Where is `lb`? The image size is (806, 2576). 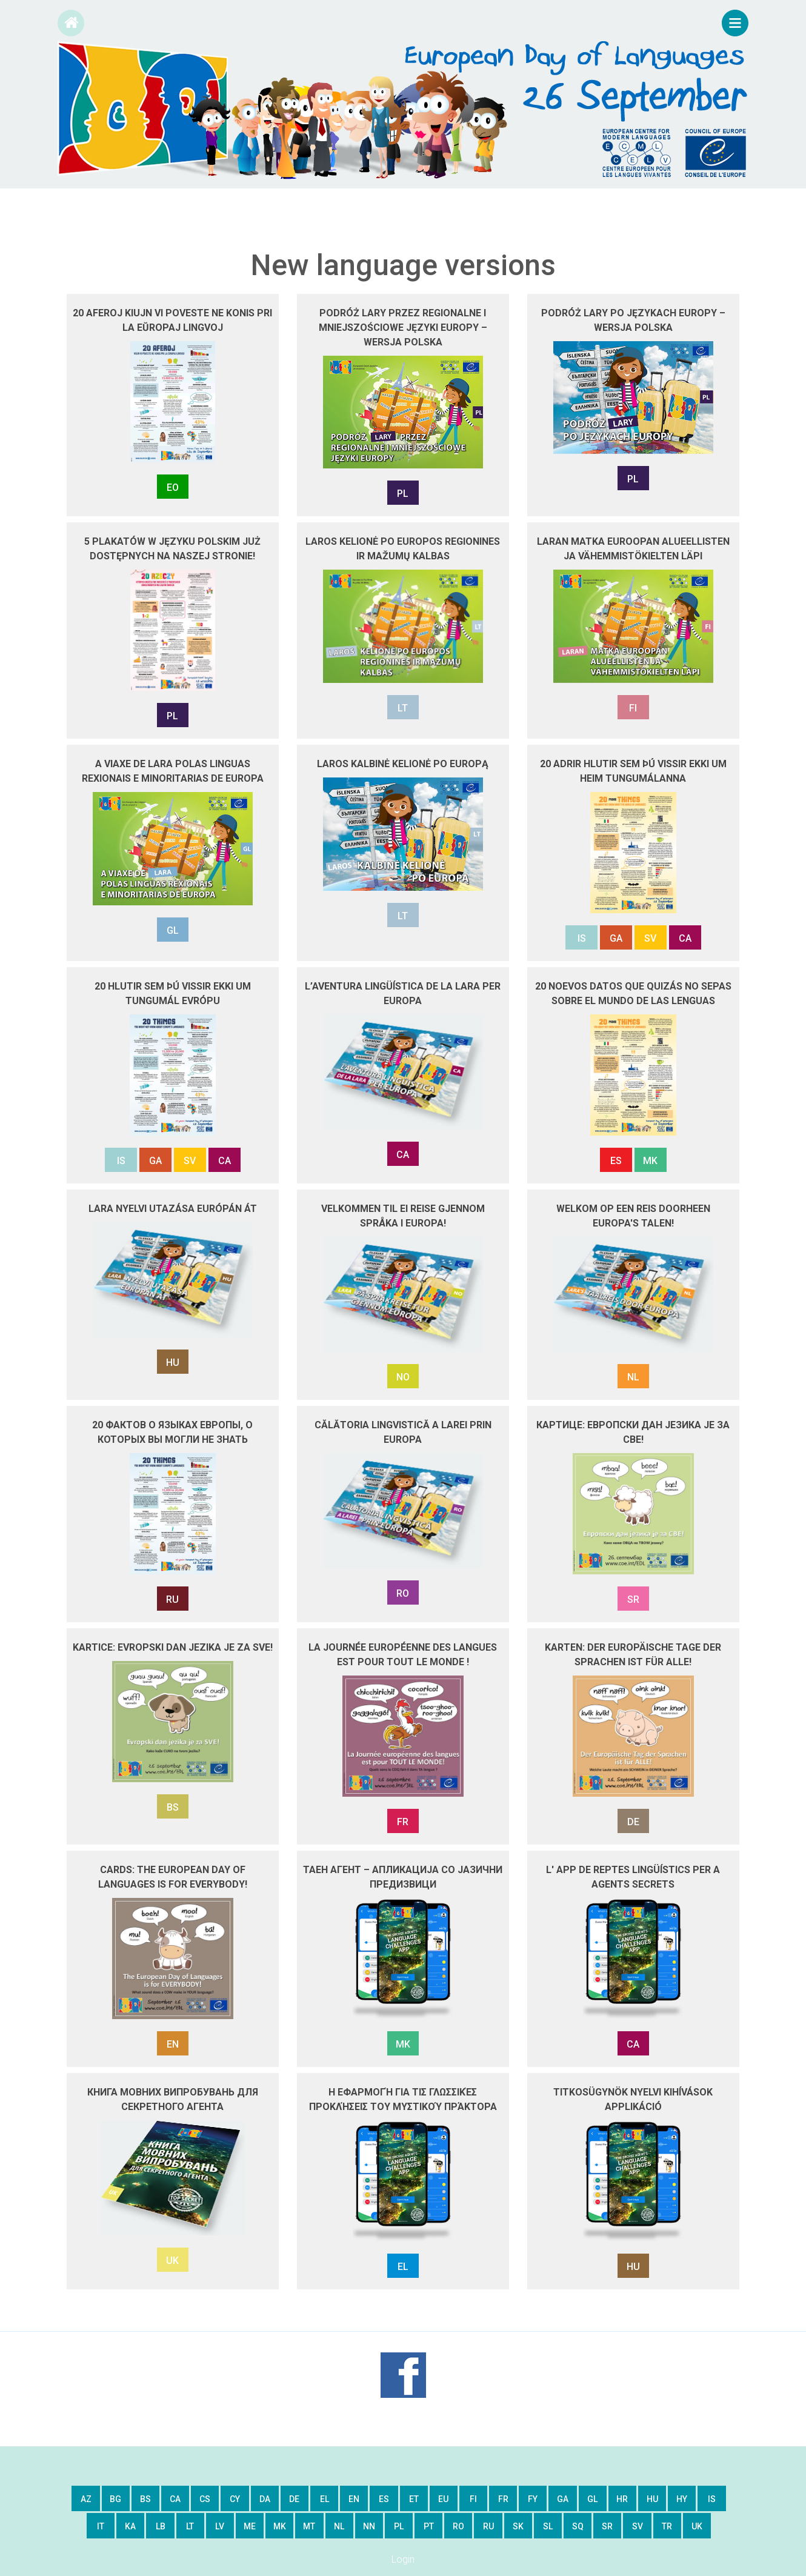 lb is located at coordinates (160, 2526).